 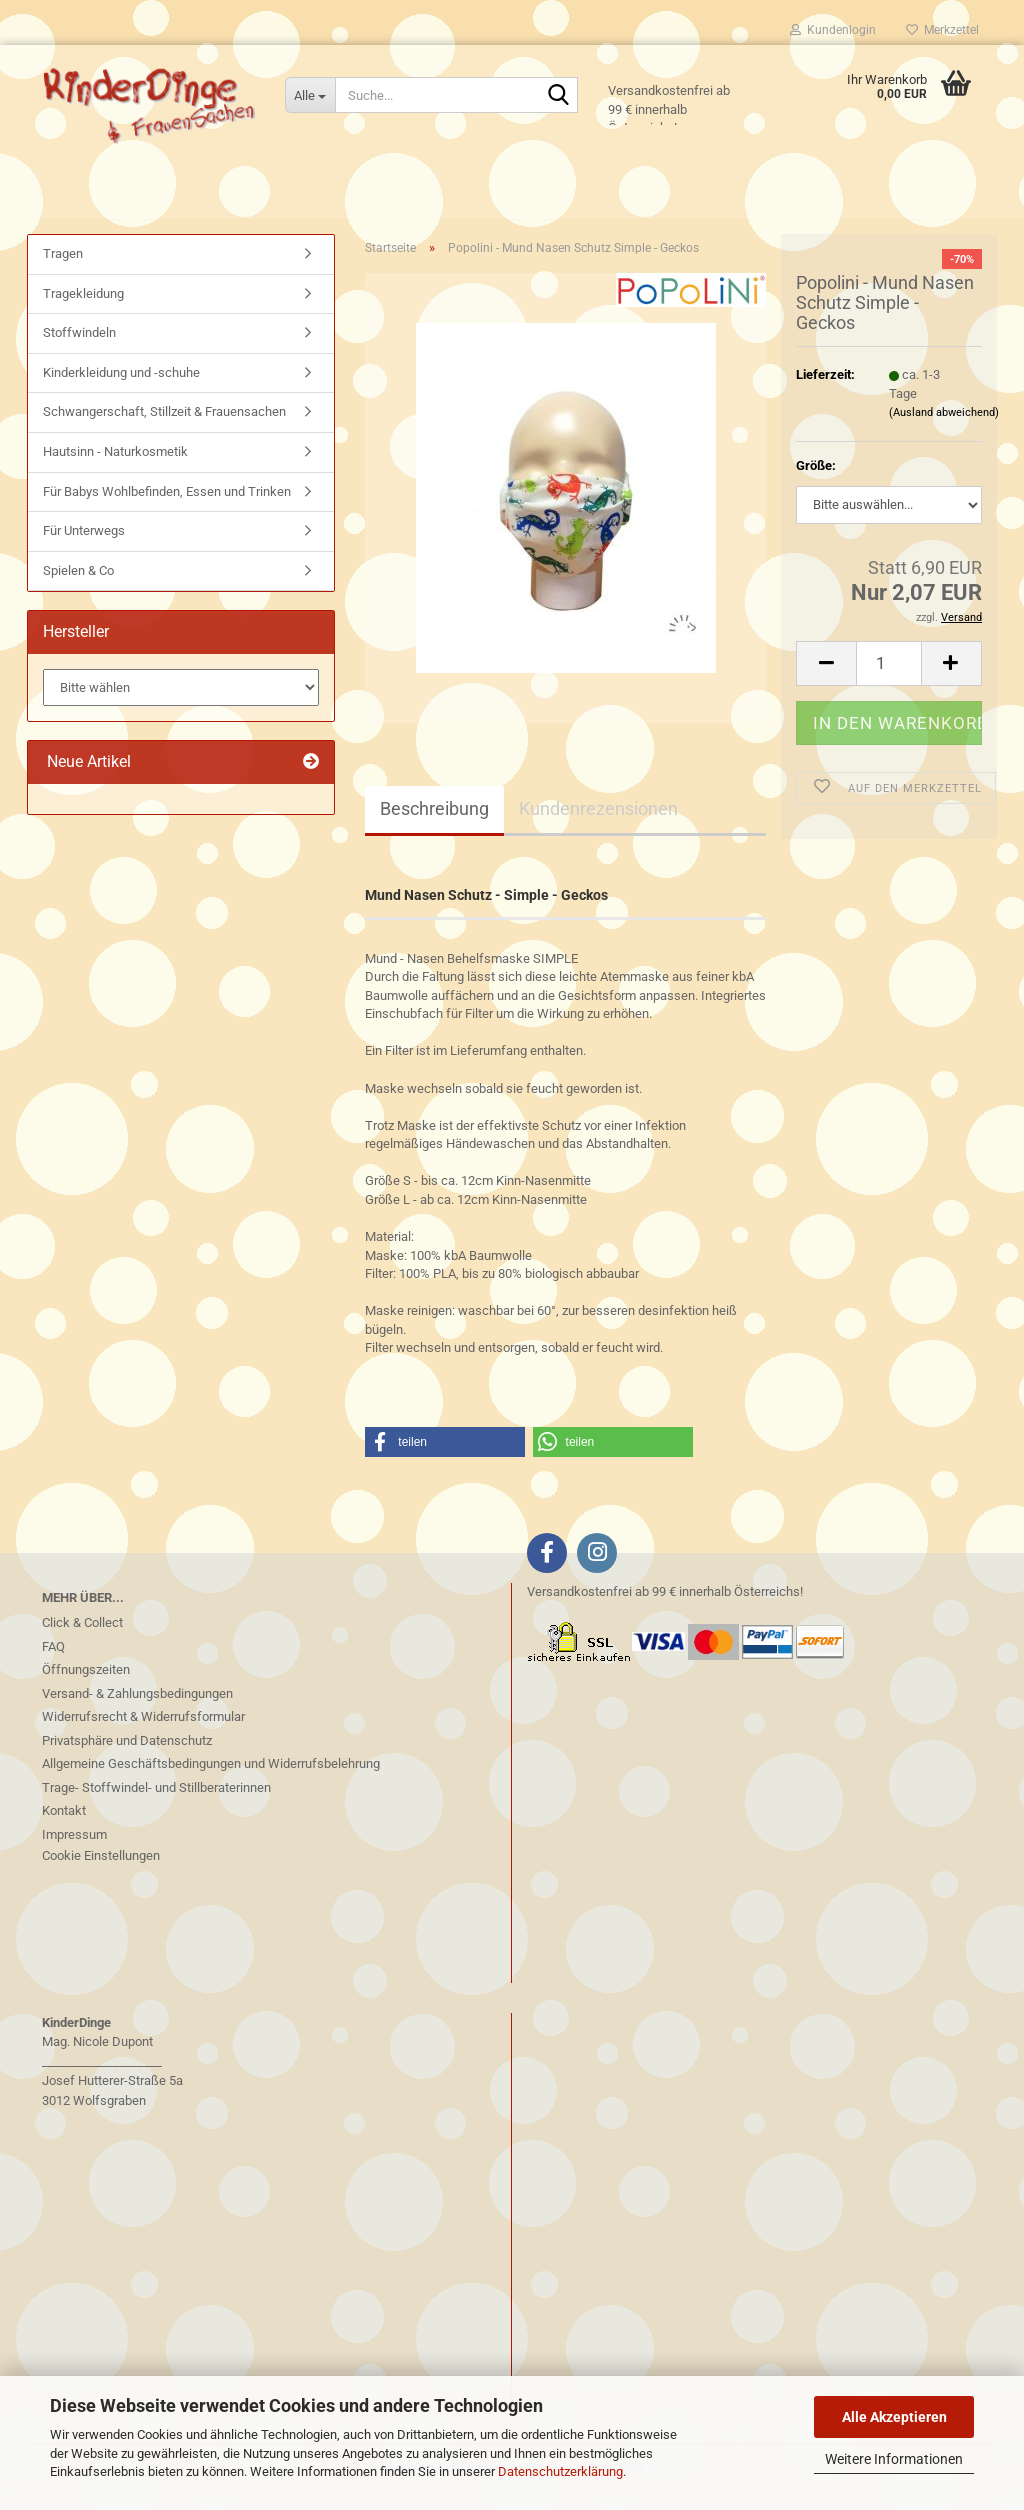 What do you see at coordinates (79, 348) in the screenshot?
I see `Stoffwindeln` at bounding box center [79, 348].